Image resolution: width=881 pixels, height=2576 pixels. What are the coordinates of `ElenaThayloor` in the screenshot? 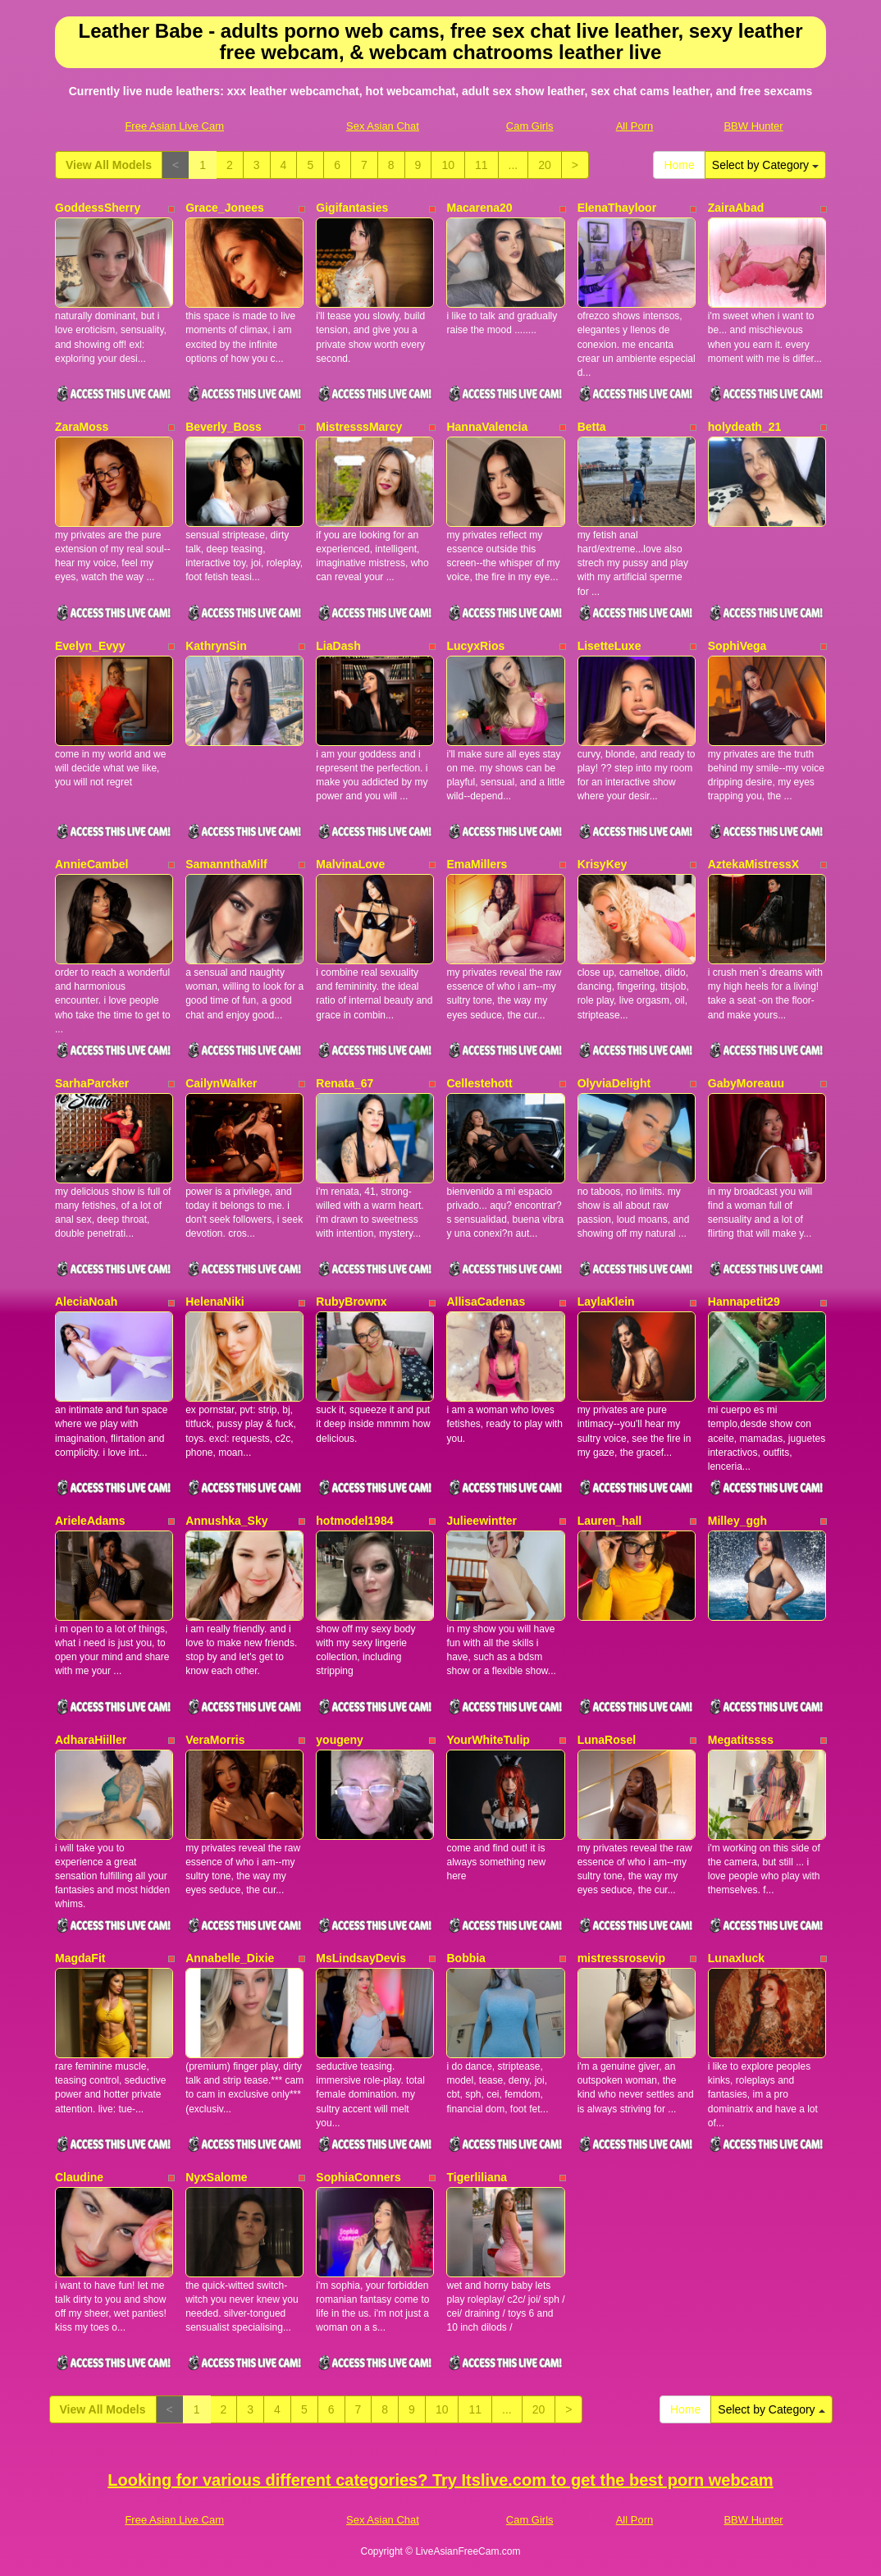 It's located at (616, 207).